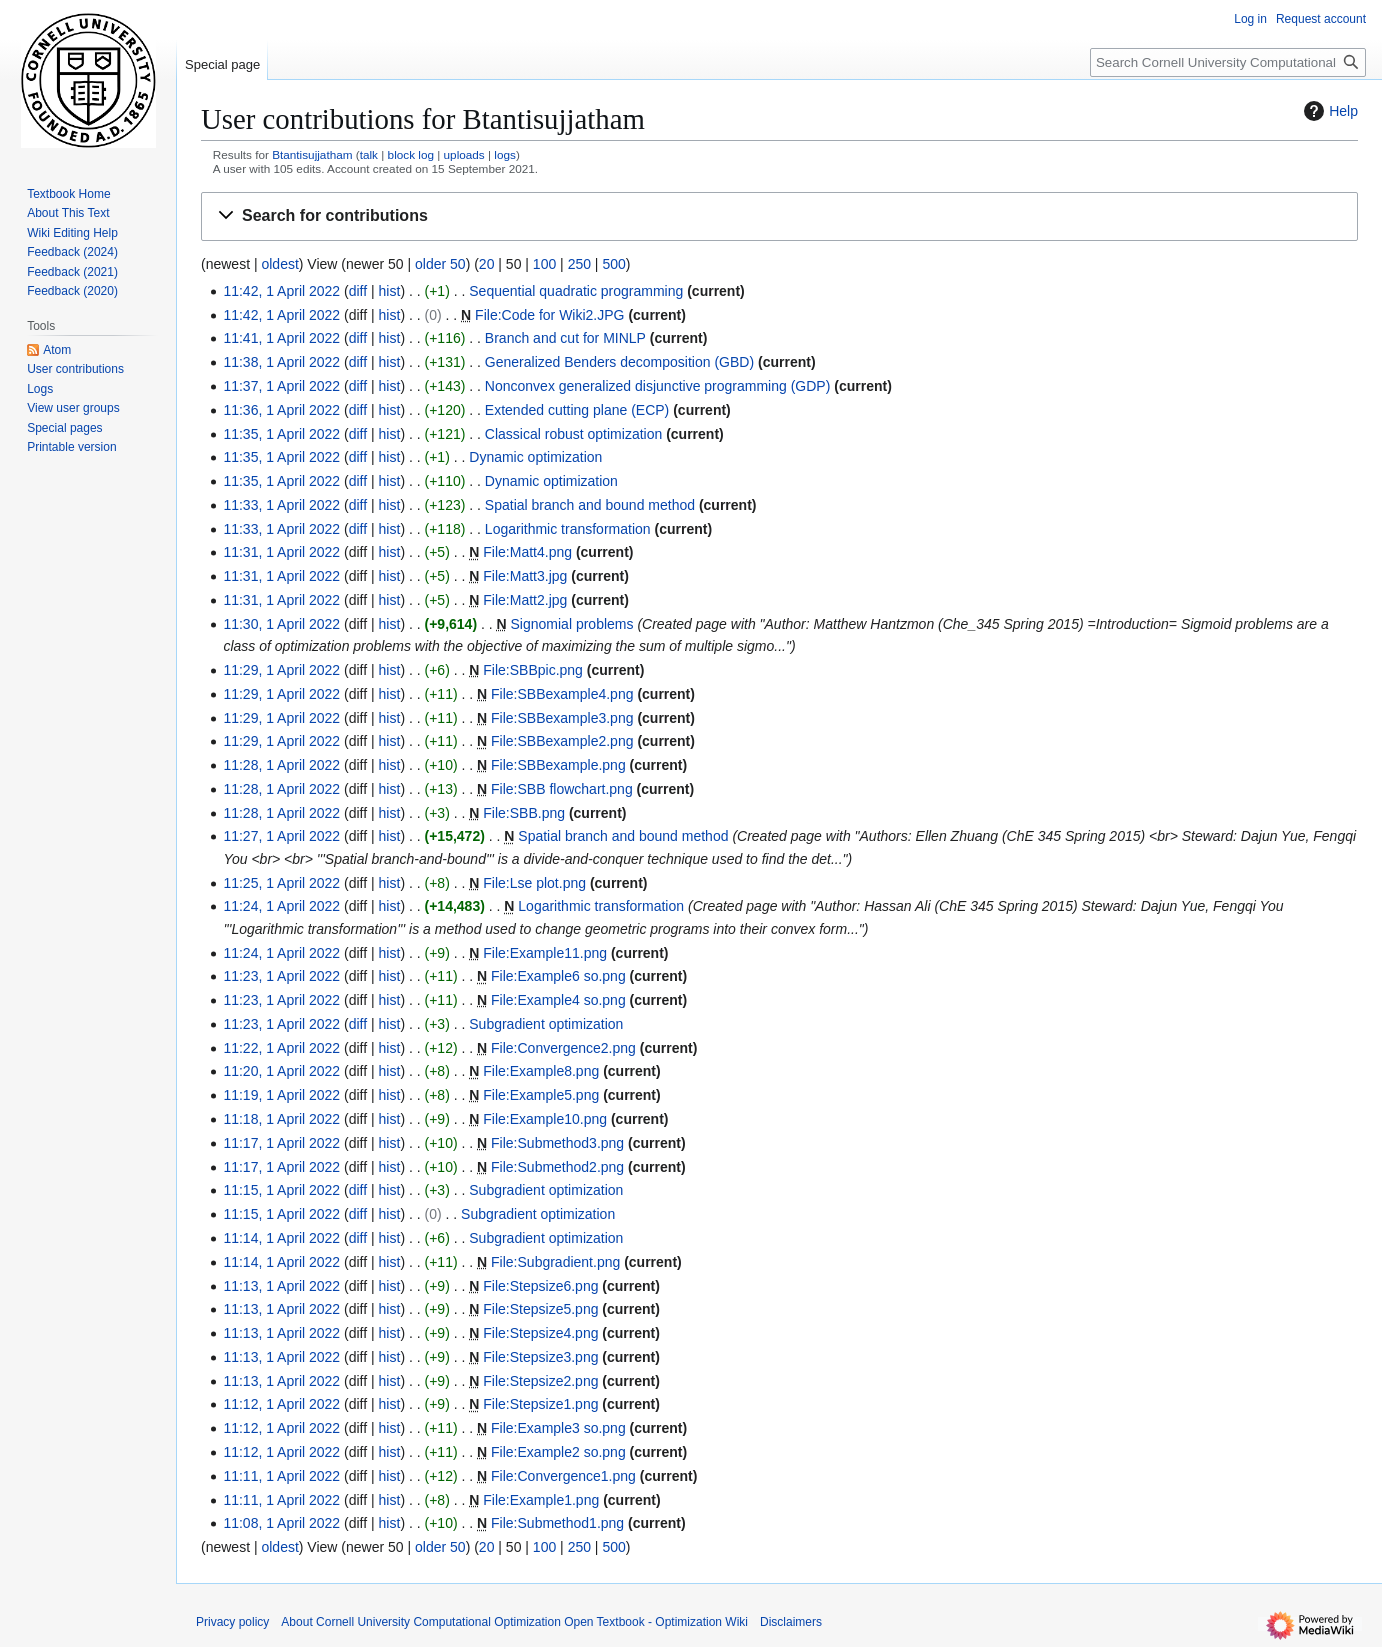  I want to click on File:Stepsize6.png, so click(540, 1286).